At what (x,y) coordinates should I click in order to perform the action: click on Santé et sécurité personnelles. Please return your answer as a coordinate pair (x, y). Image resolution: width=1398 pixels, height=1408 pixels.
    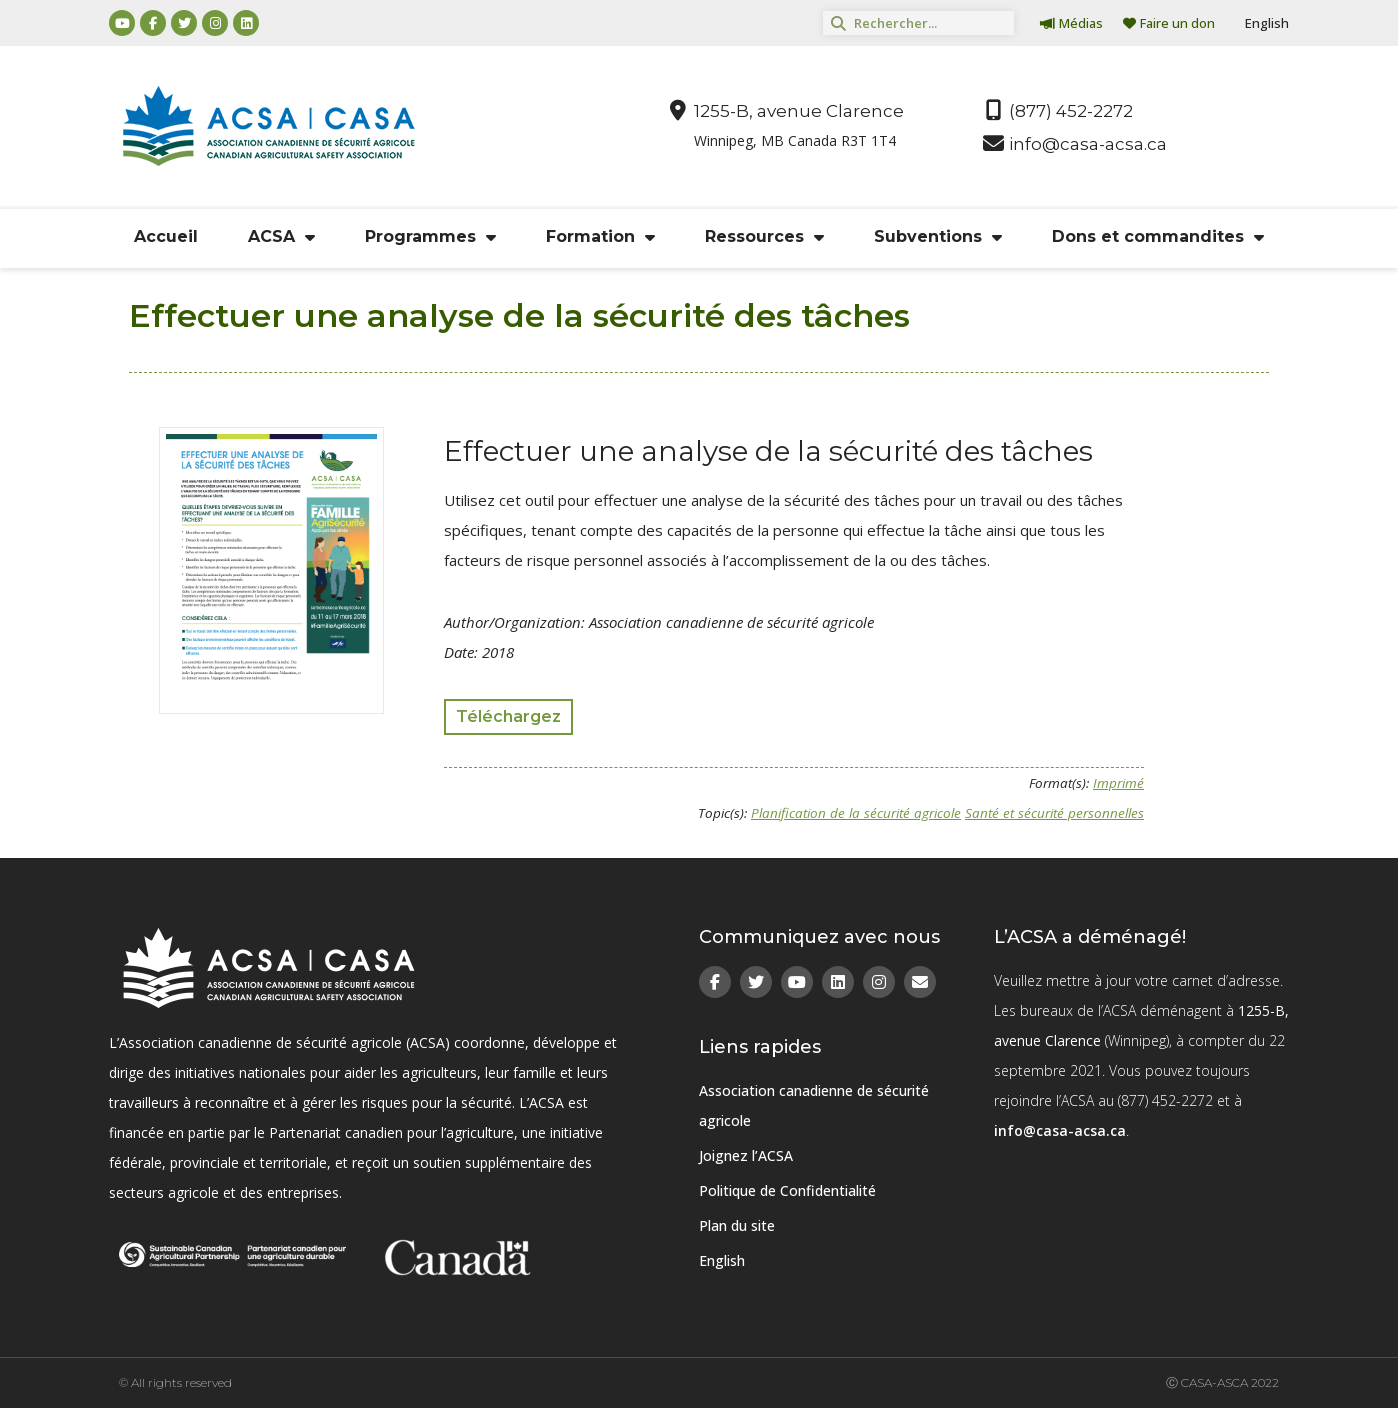
    Looking at the image, I should click on (1054, 813).